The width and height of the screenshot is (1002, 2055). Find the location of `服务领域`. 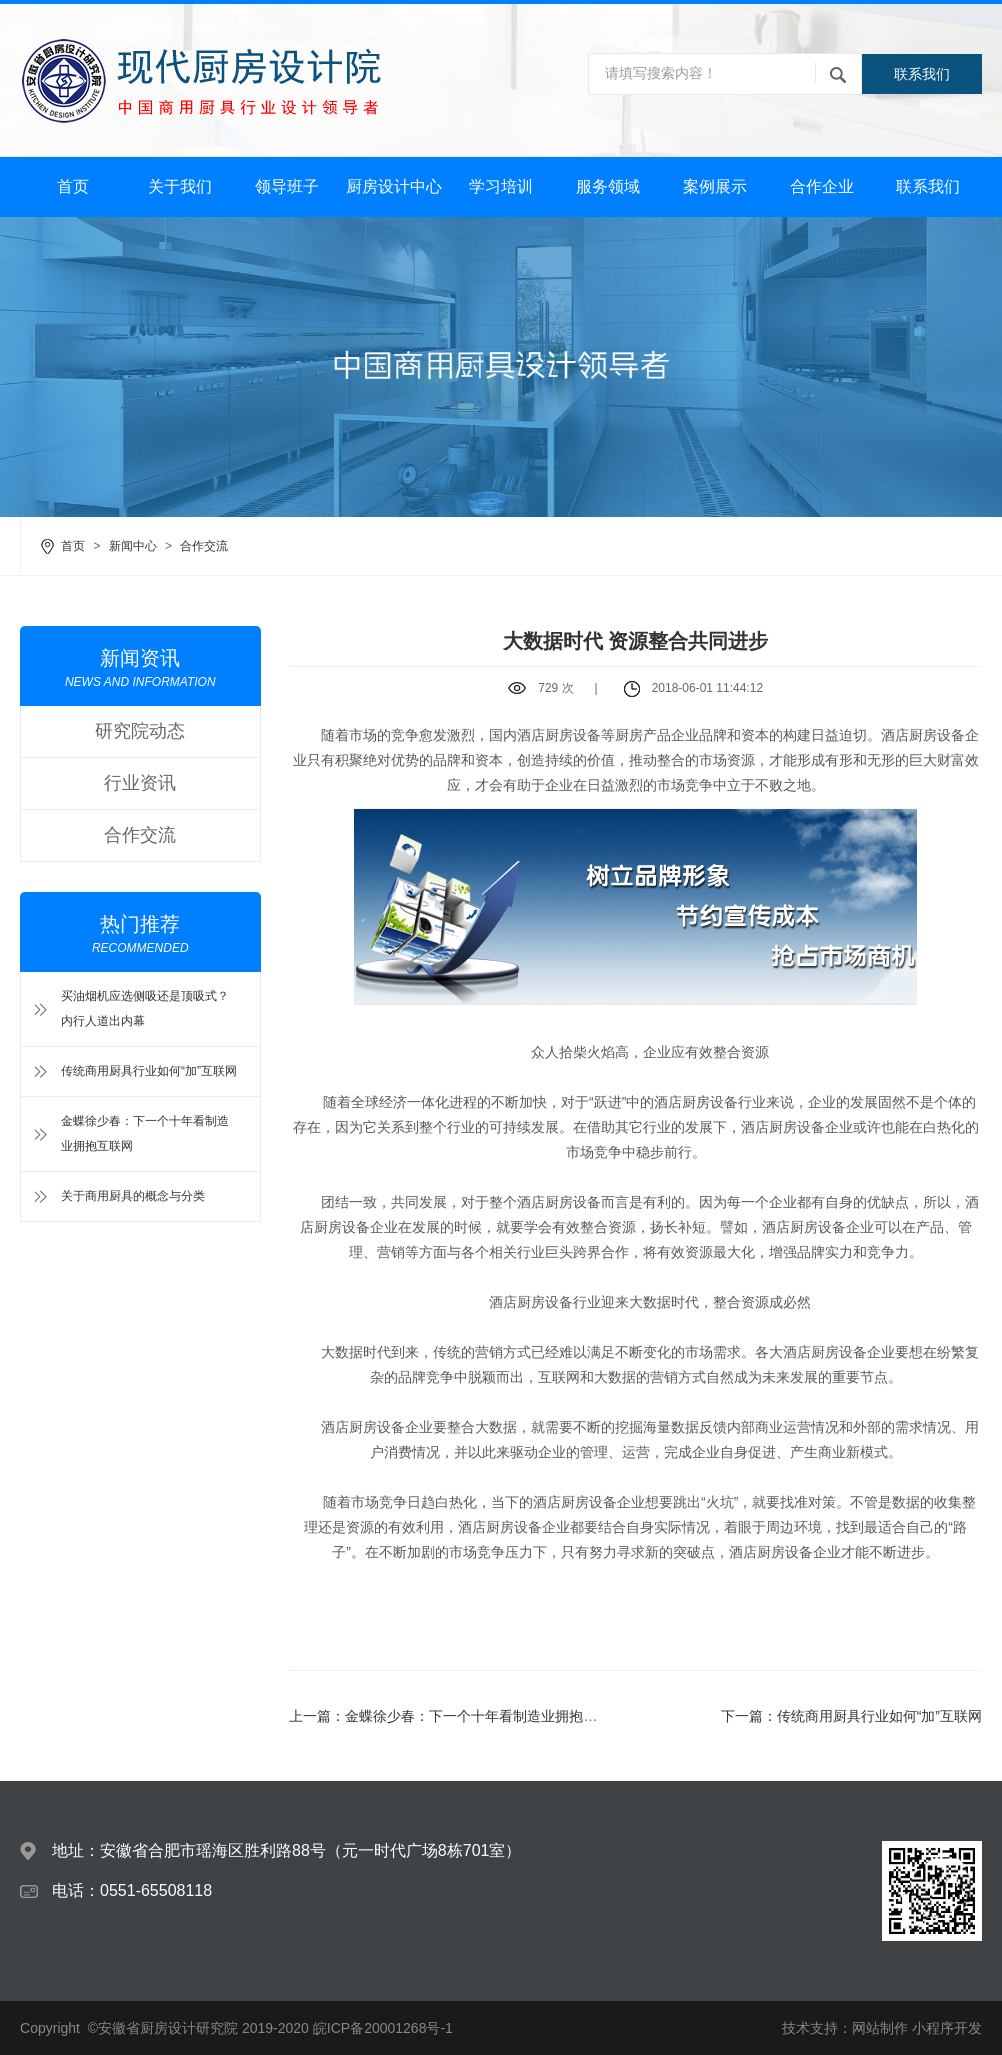

服务领域 is located at coordinates (608, 186).